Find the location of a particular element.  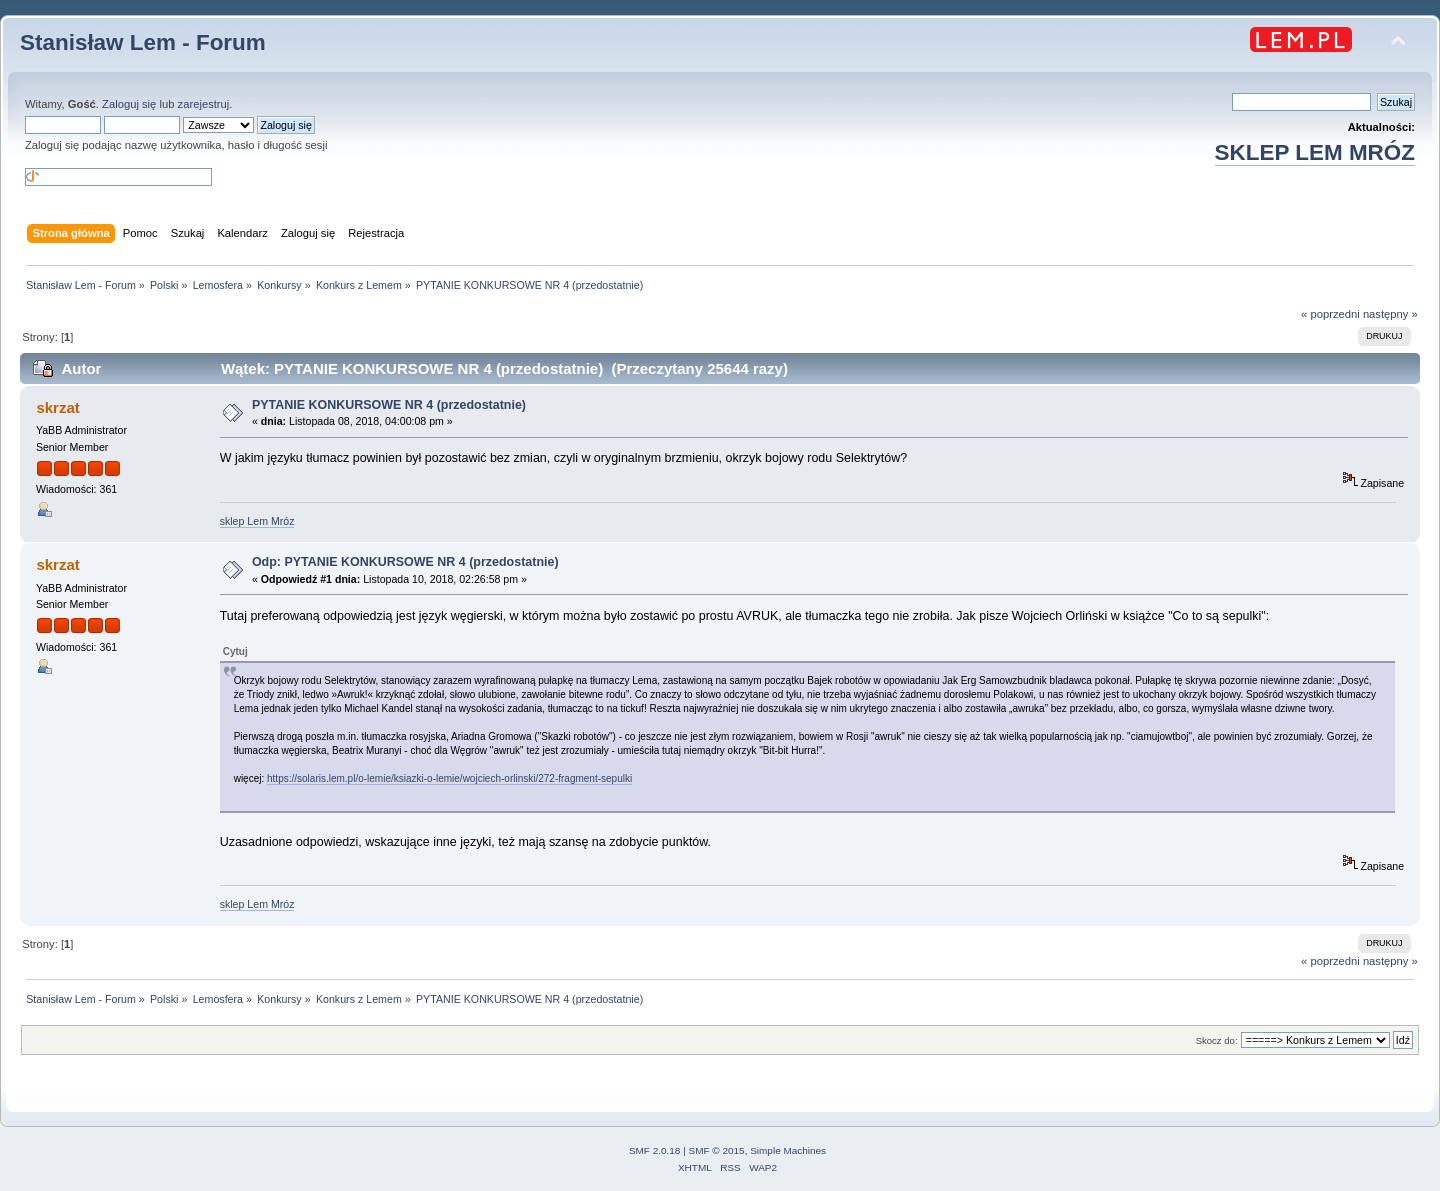

« poprzedni is located at coordinates (1330, 314).